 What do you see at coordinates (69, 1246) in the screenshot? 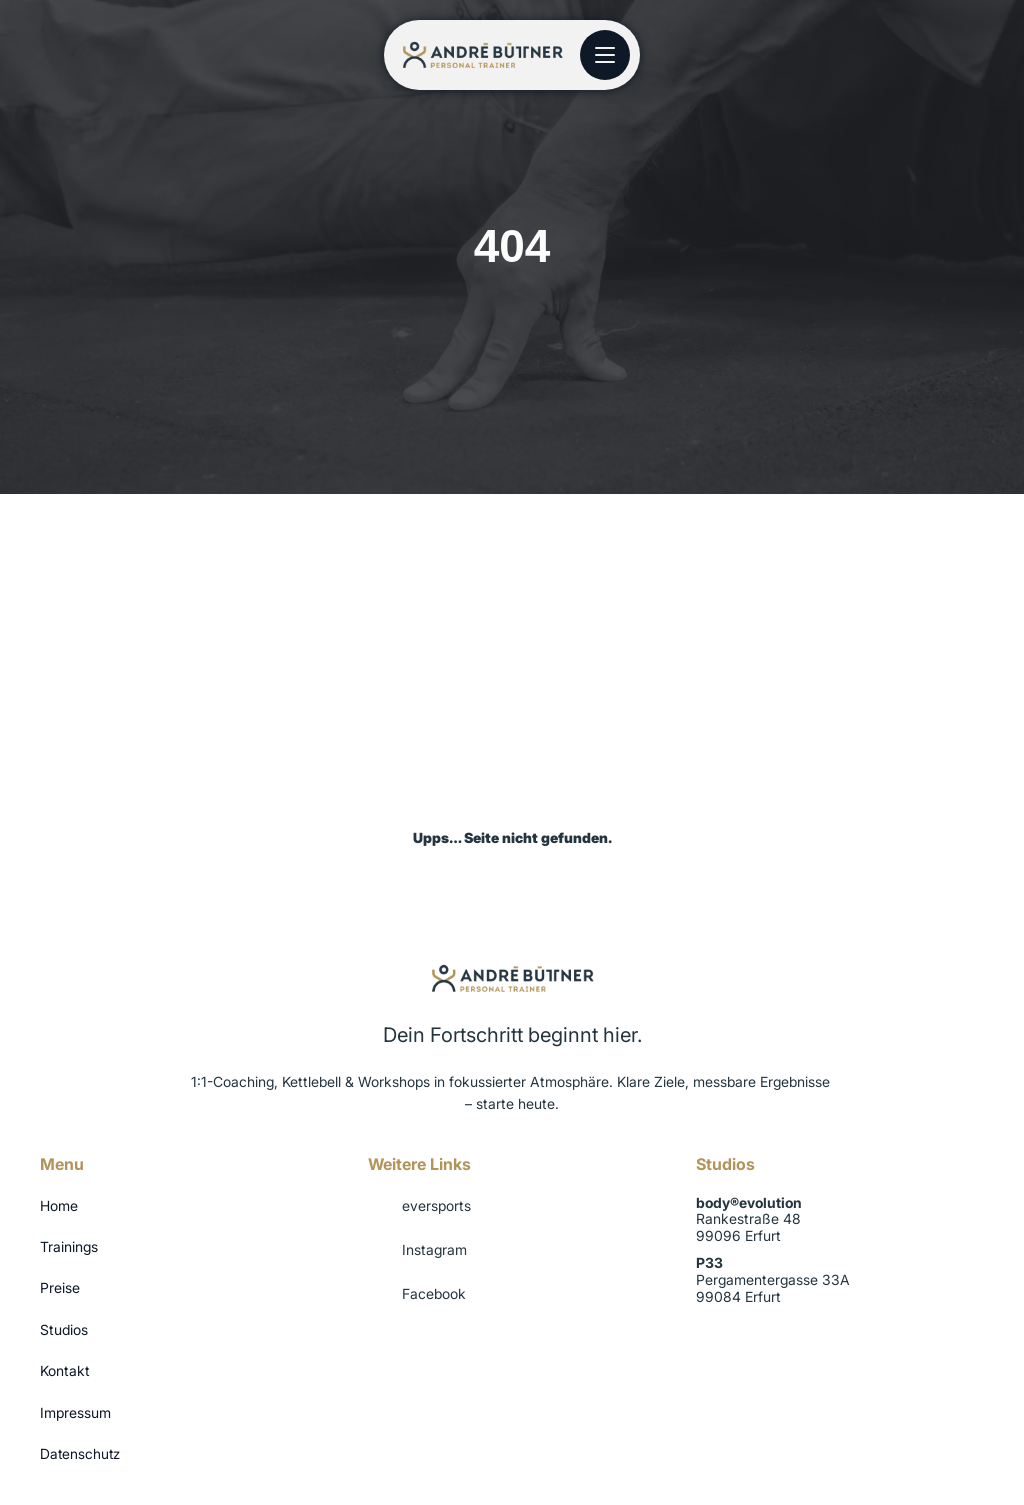
I see `Trainings` at bounding box center [69, 1246].